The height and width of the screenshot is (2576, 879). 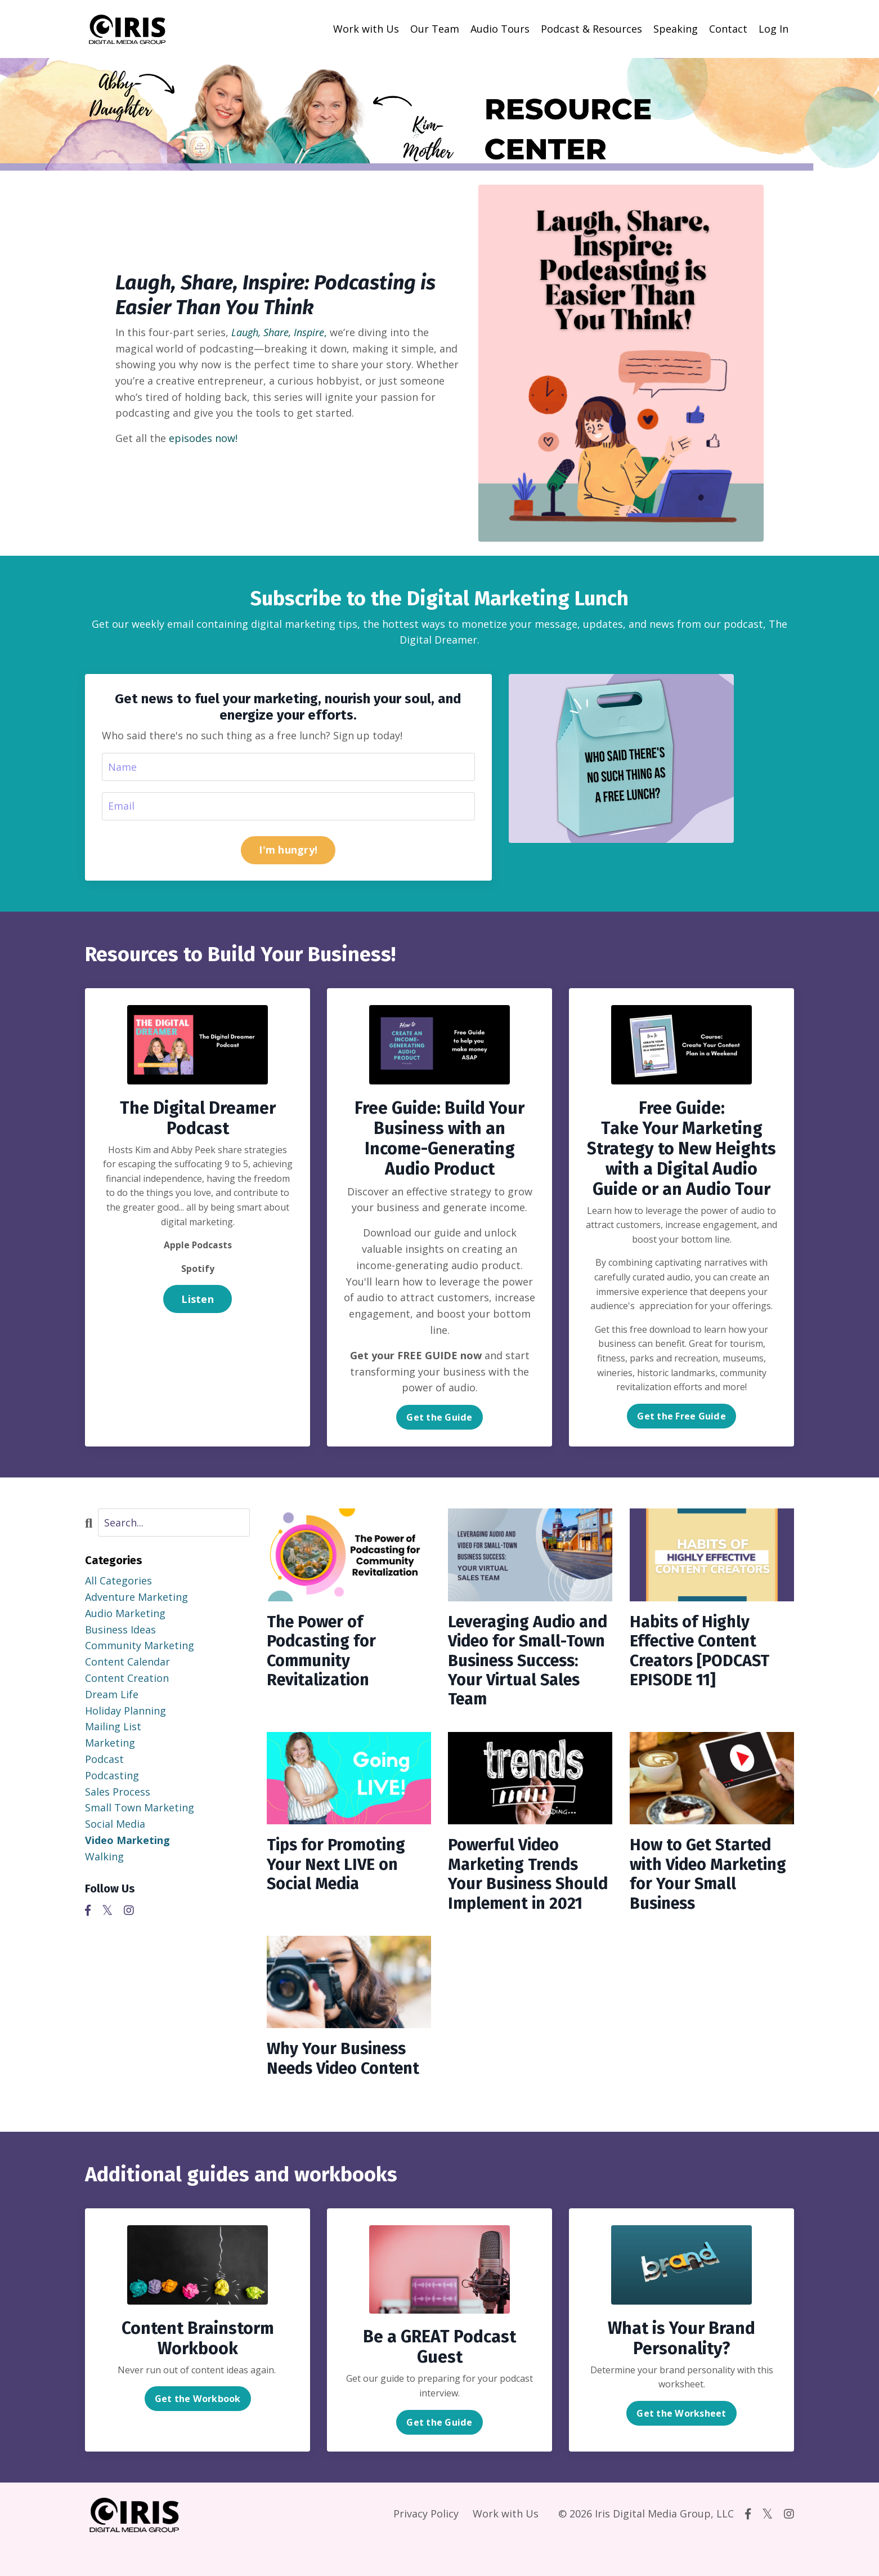 I want to click on business ideas, so click(x=120, y=1629).